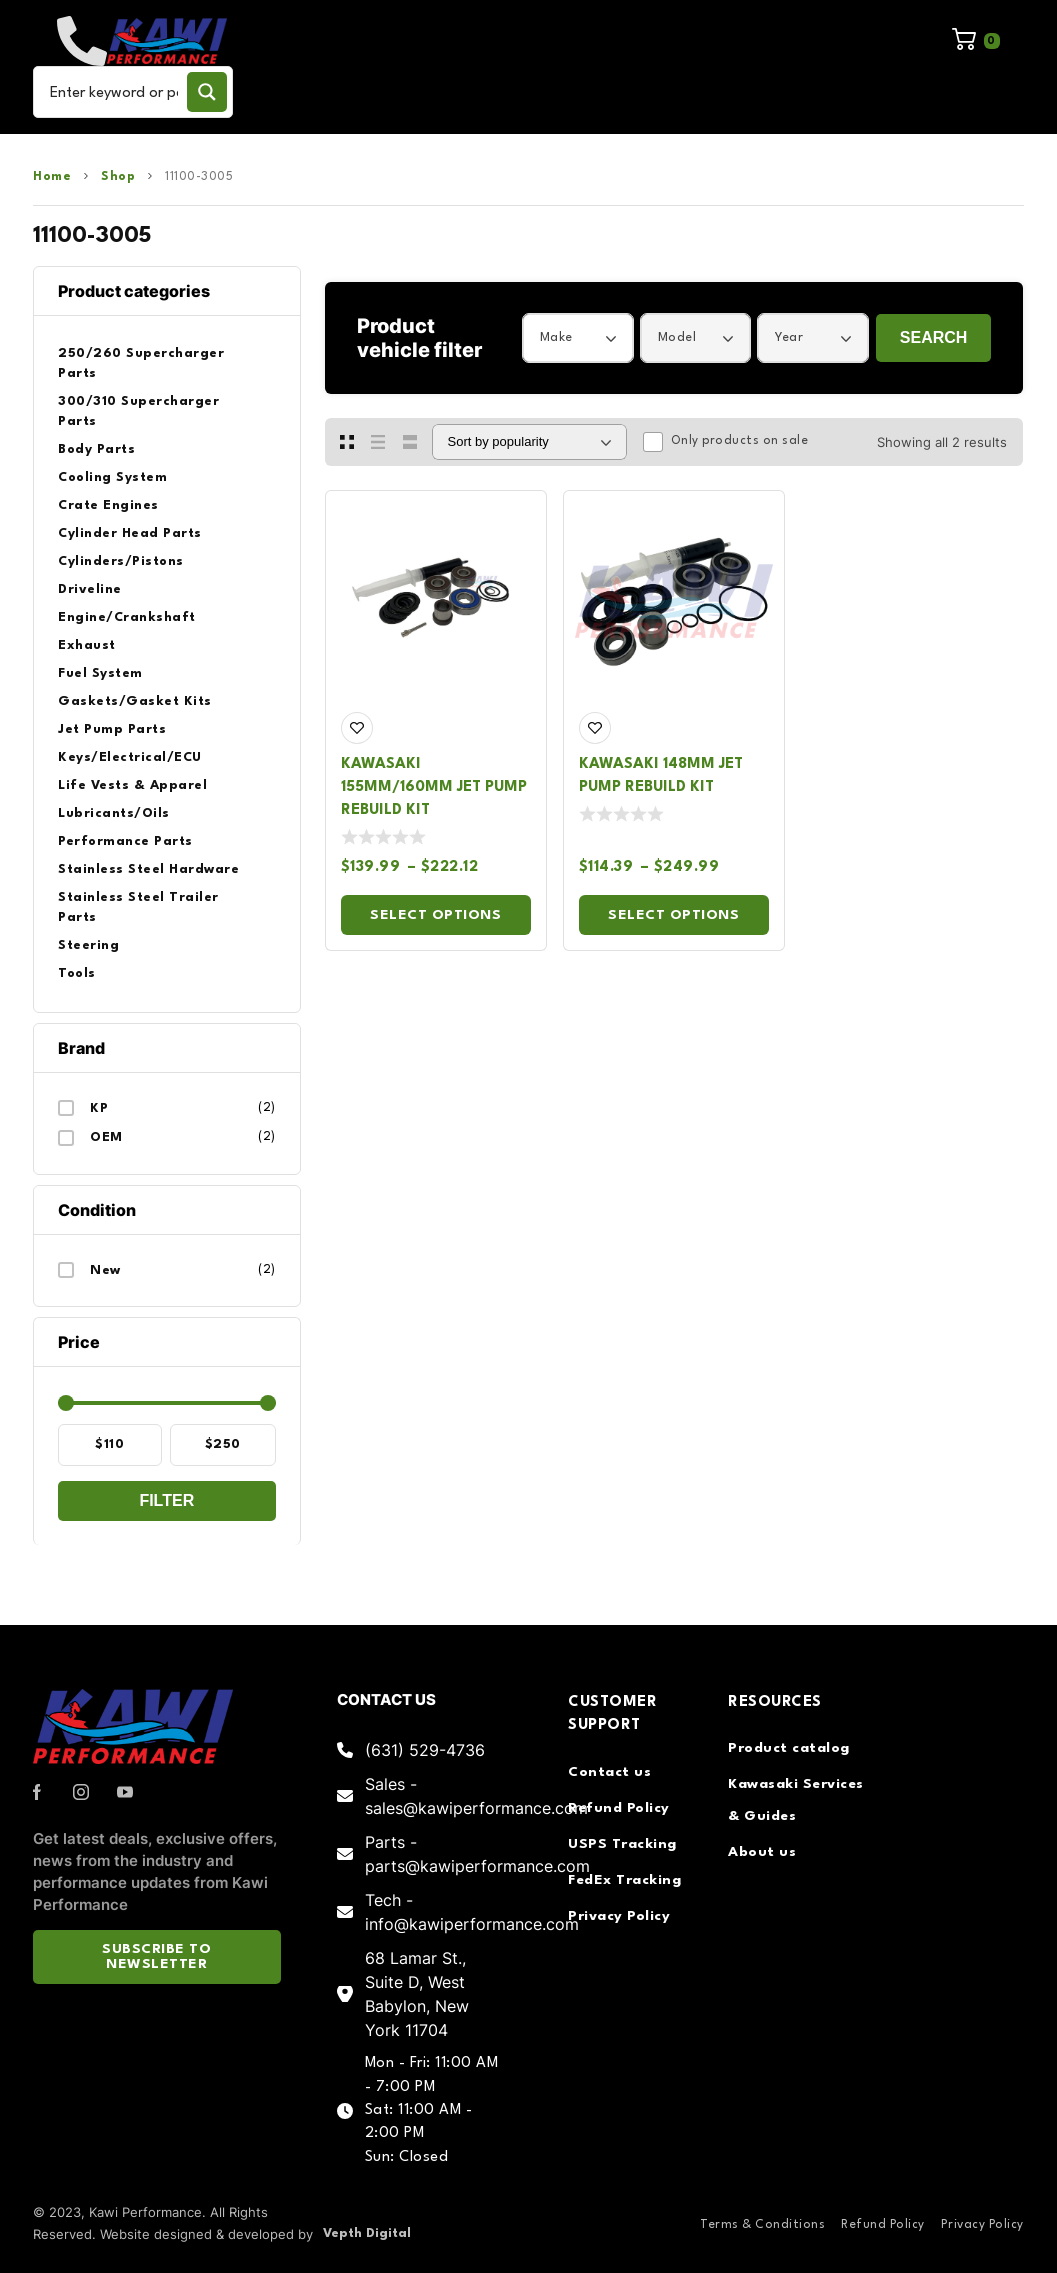  Describe the element at coordinates (114, 813) in the screenshot. I see `Lubricants/Oils` at that location.